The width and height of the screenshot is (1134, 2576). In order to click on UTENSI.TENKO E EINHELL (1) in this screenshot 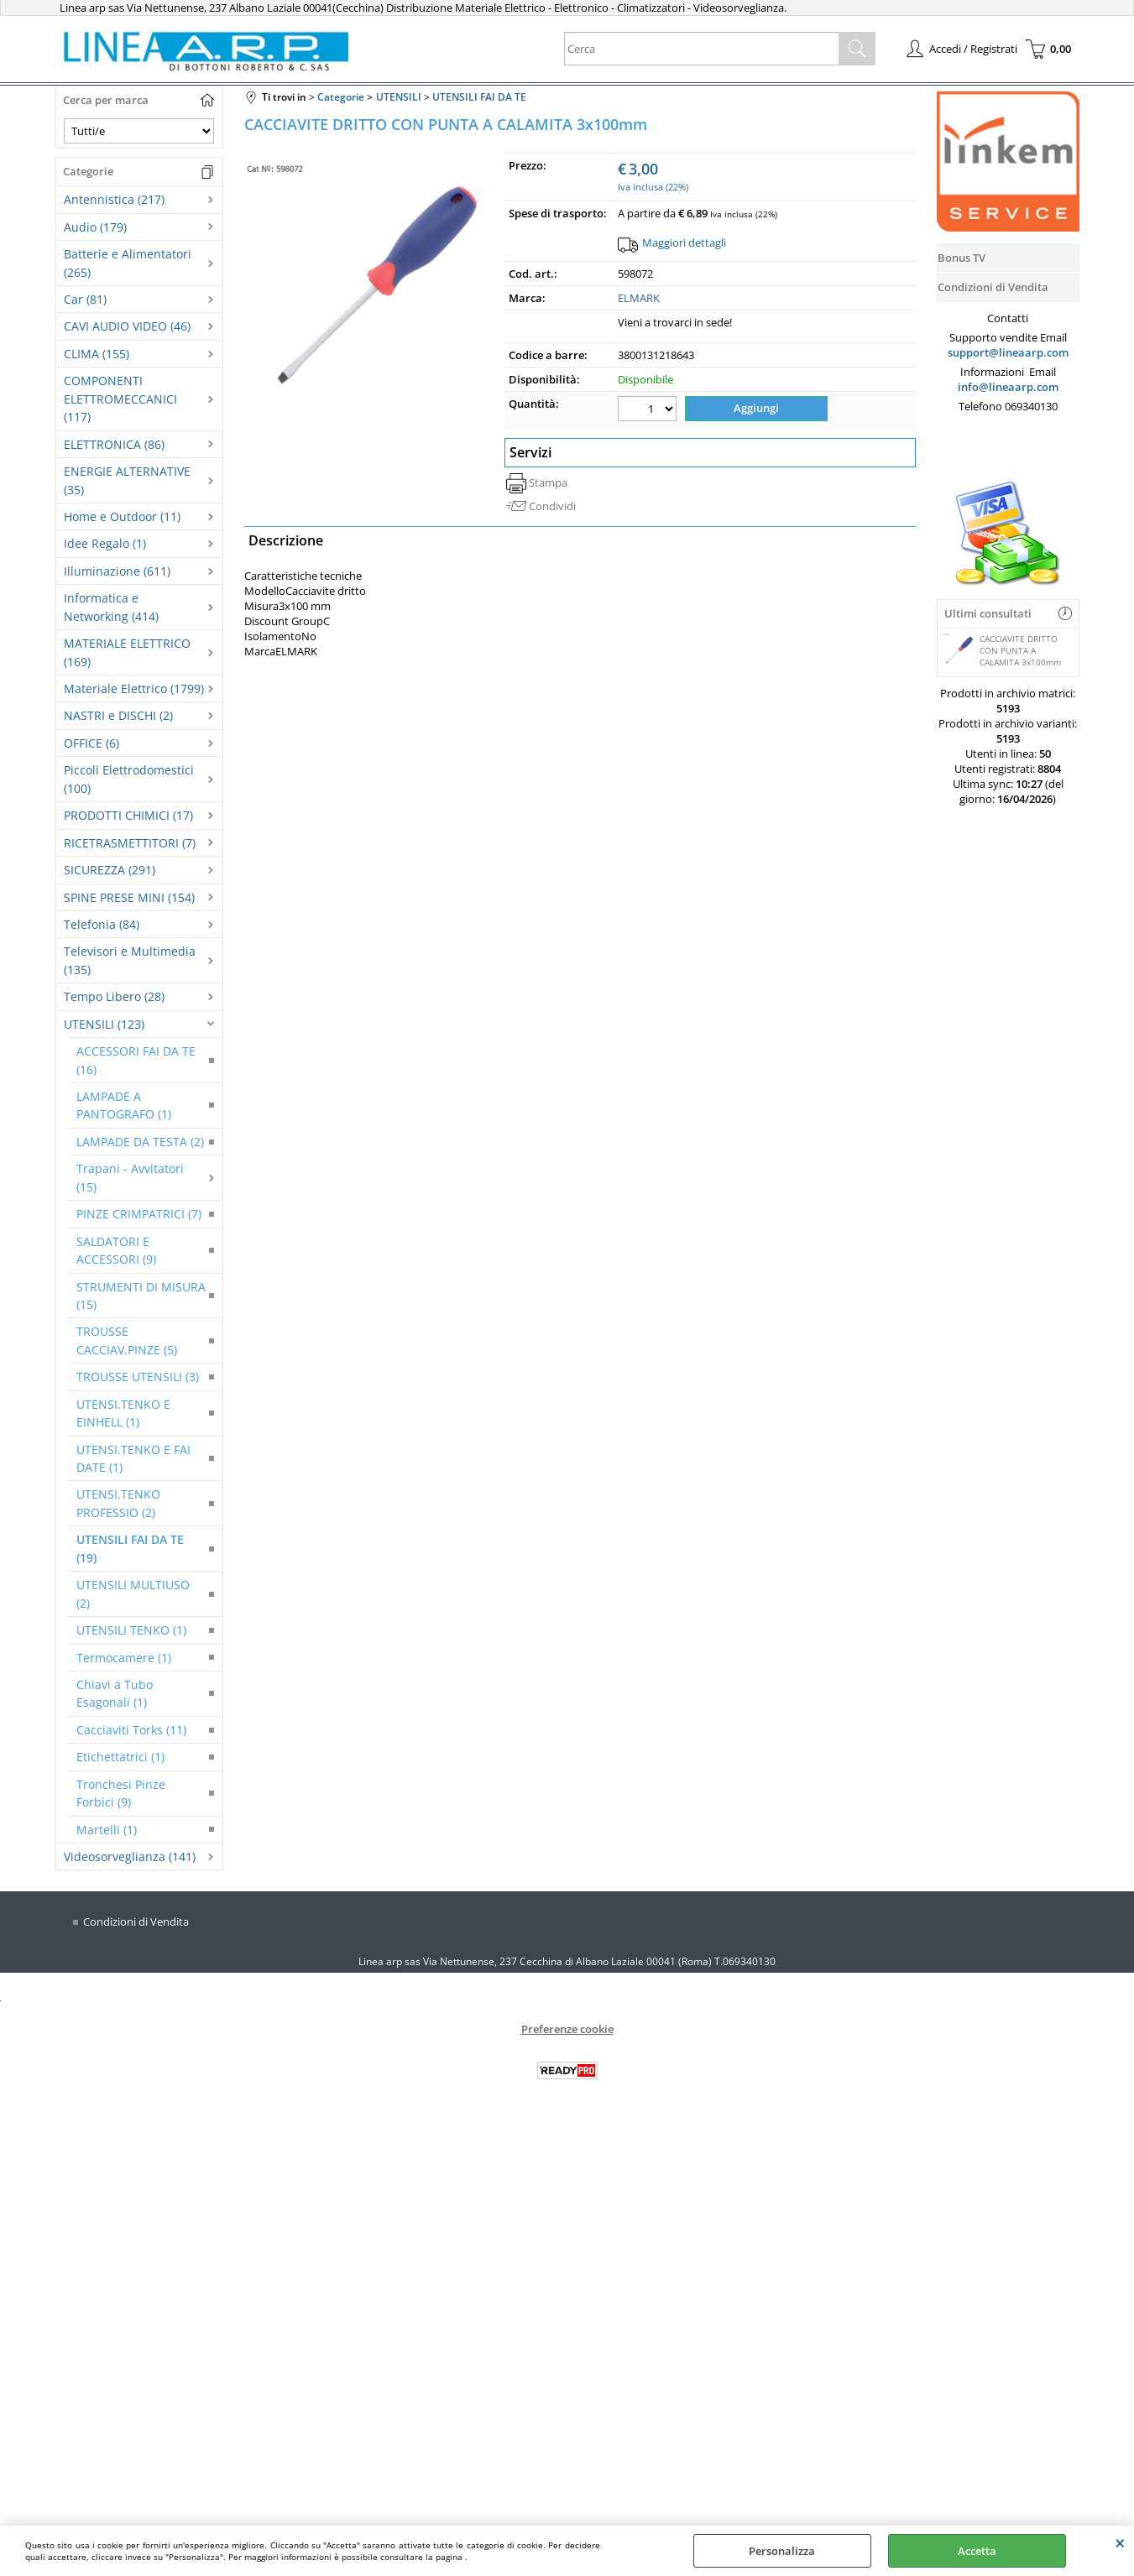, I will do `click(123, 1413)`.